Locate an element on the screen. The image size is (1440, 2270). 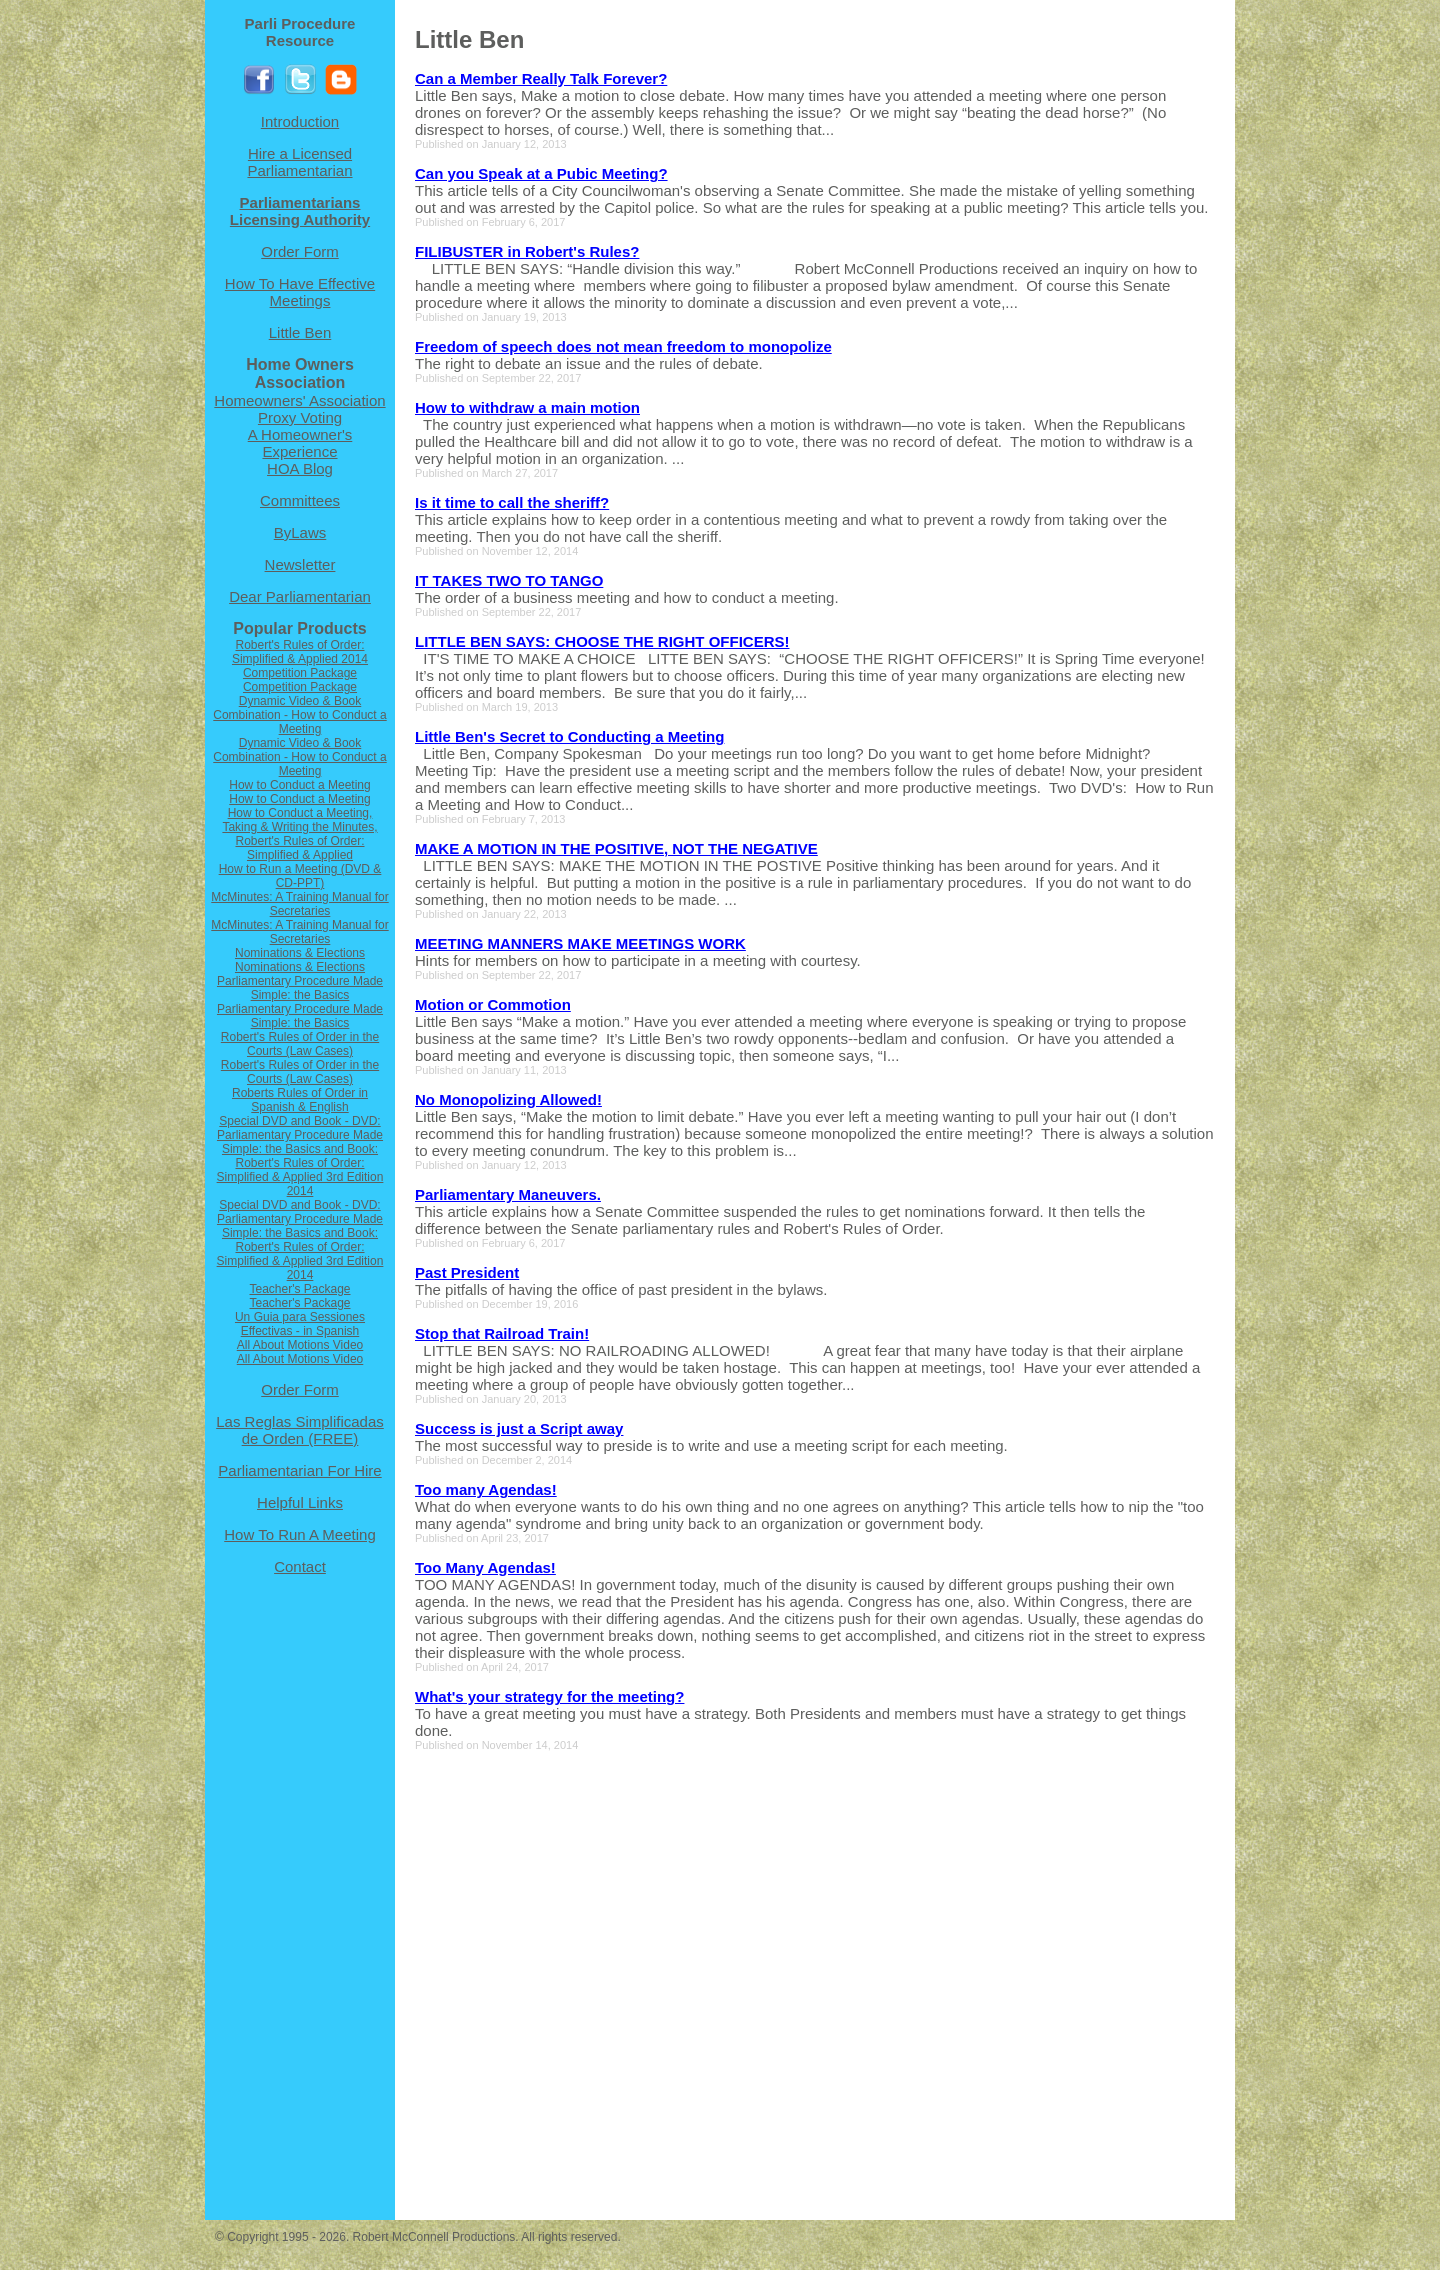
MAKE A MOTION IN THE POSITIVE, NOT THE NEGATIVE is located at coordinates (616, 848).